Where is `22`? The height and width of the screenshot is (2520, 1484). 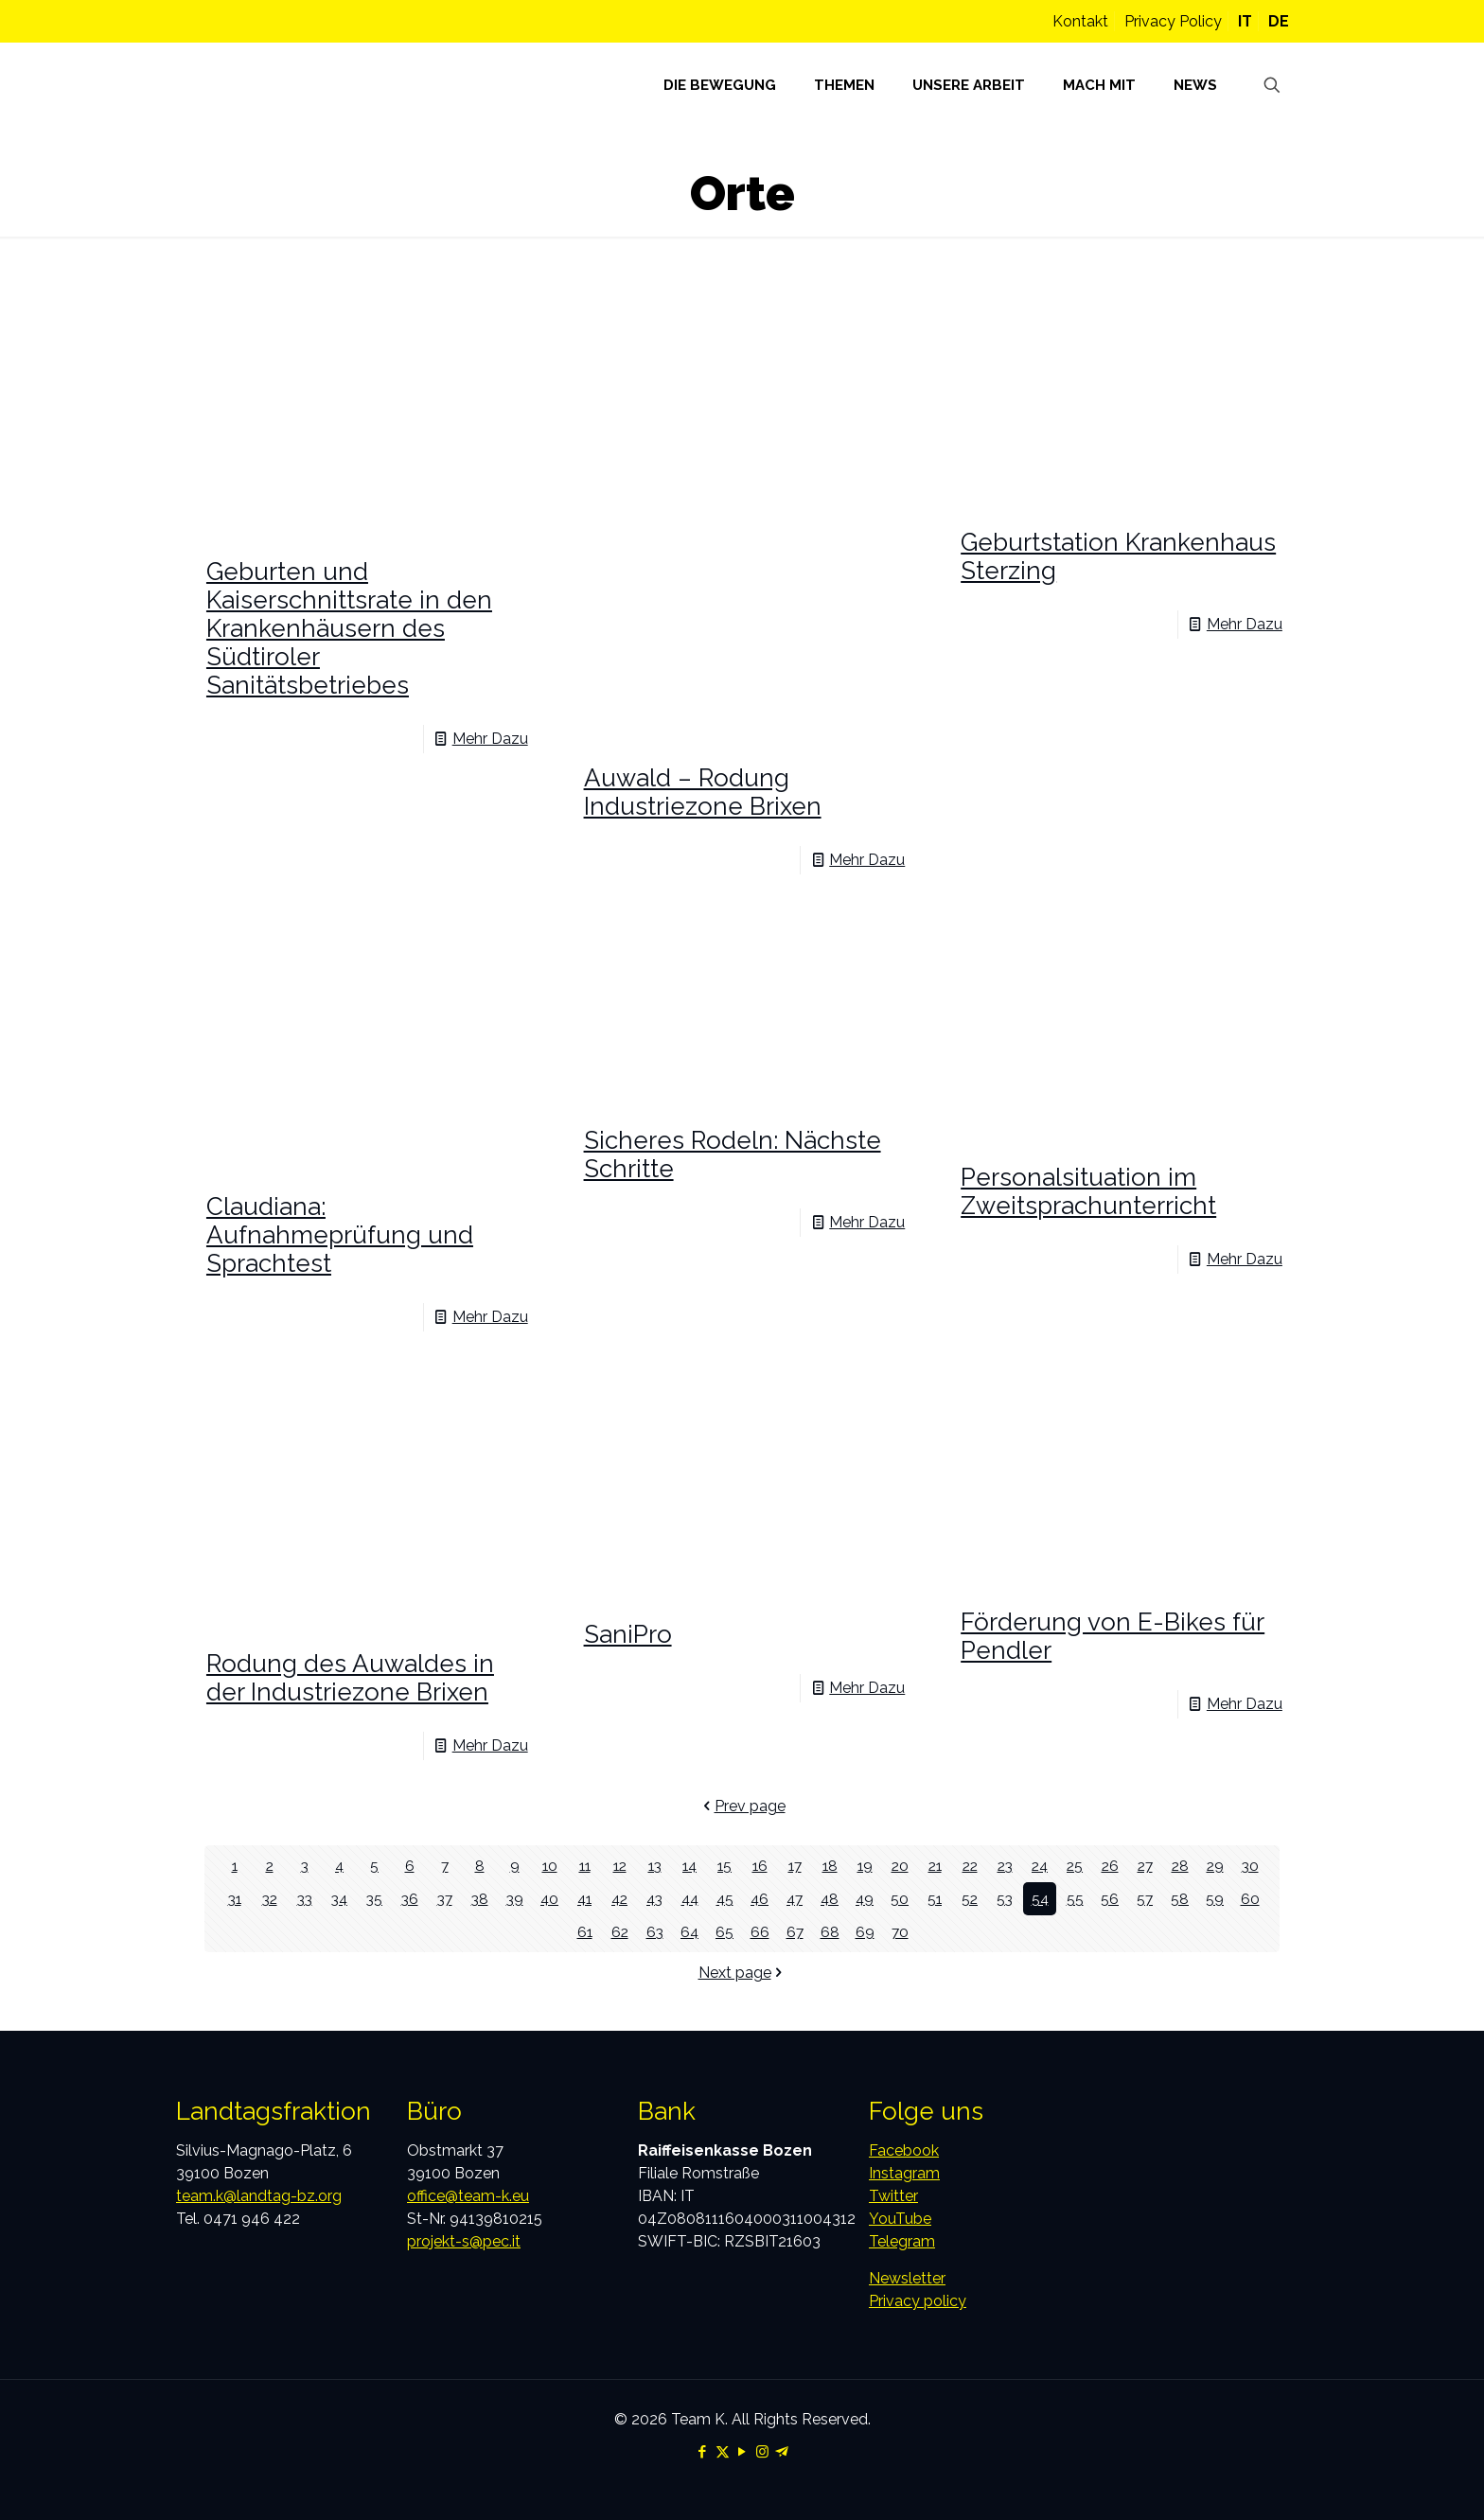
22 is located at coordinates (970, 1866).